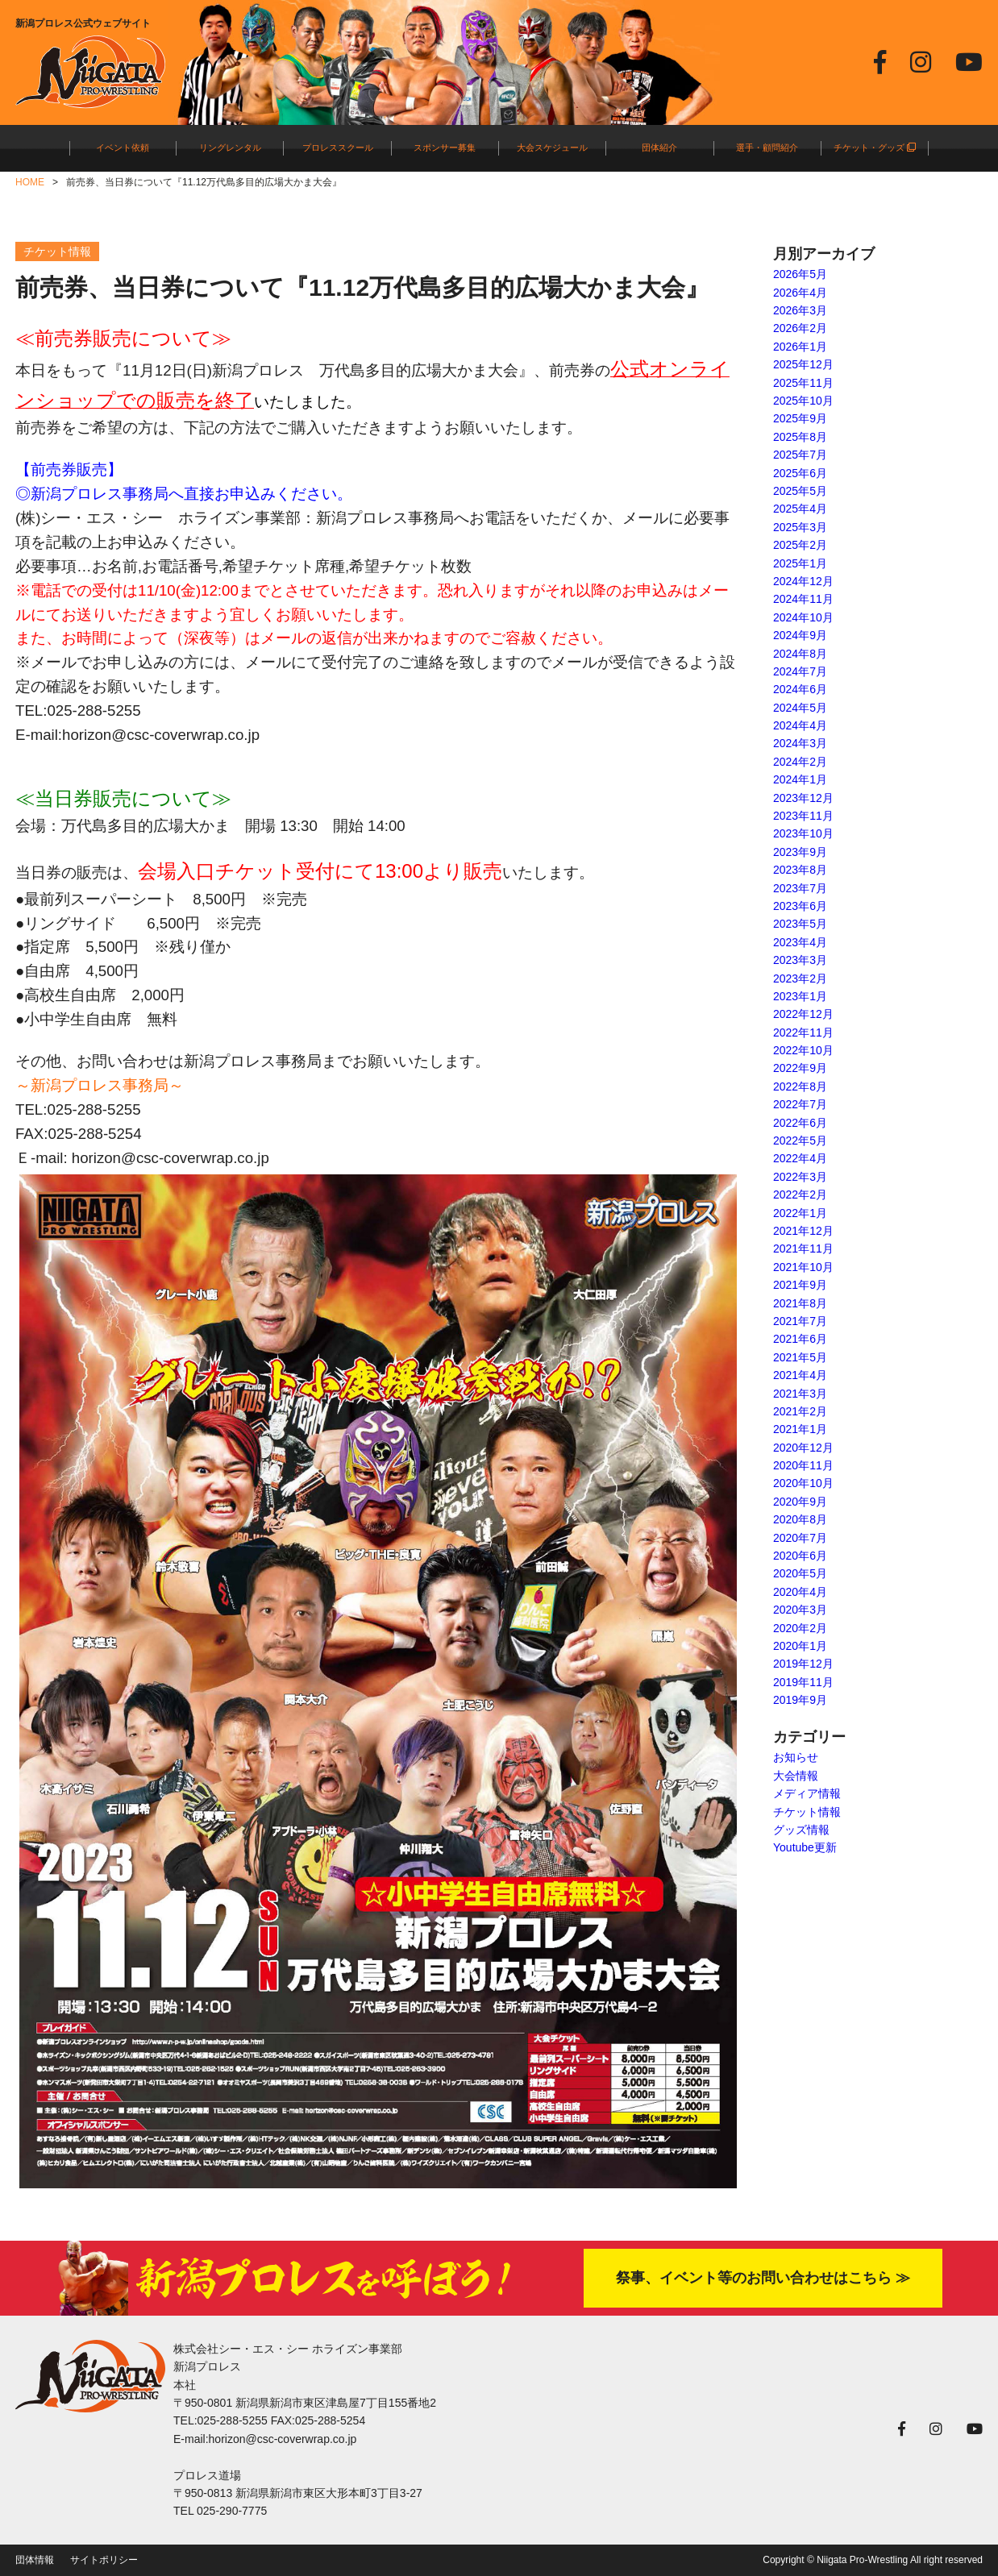  I want to click on 2024年7月, so click(800, 671).